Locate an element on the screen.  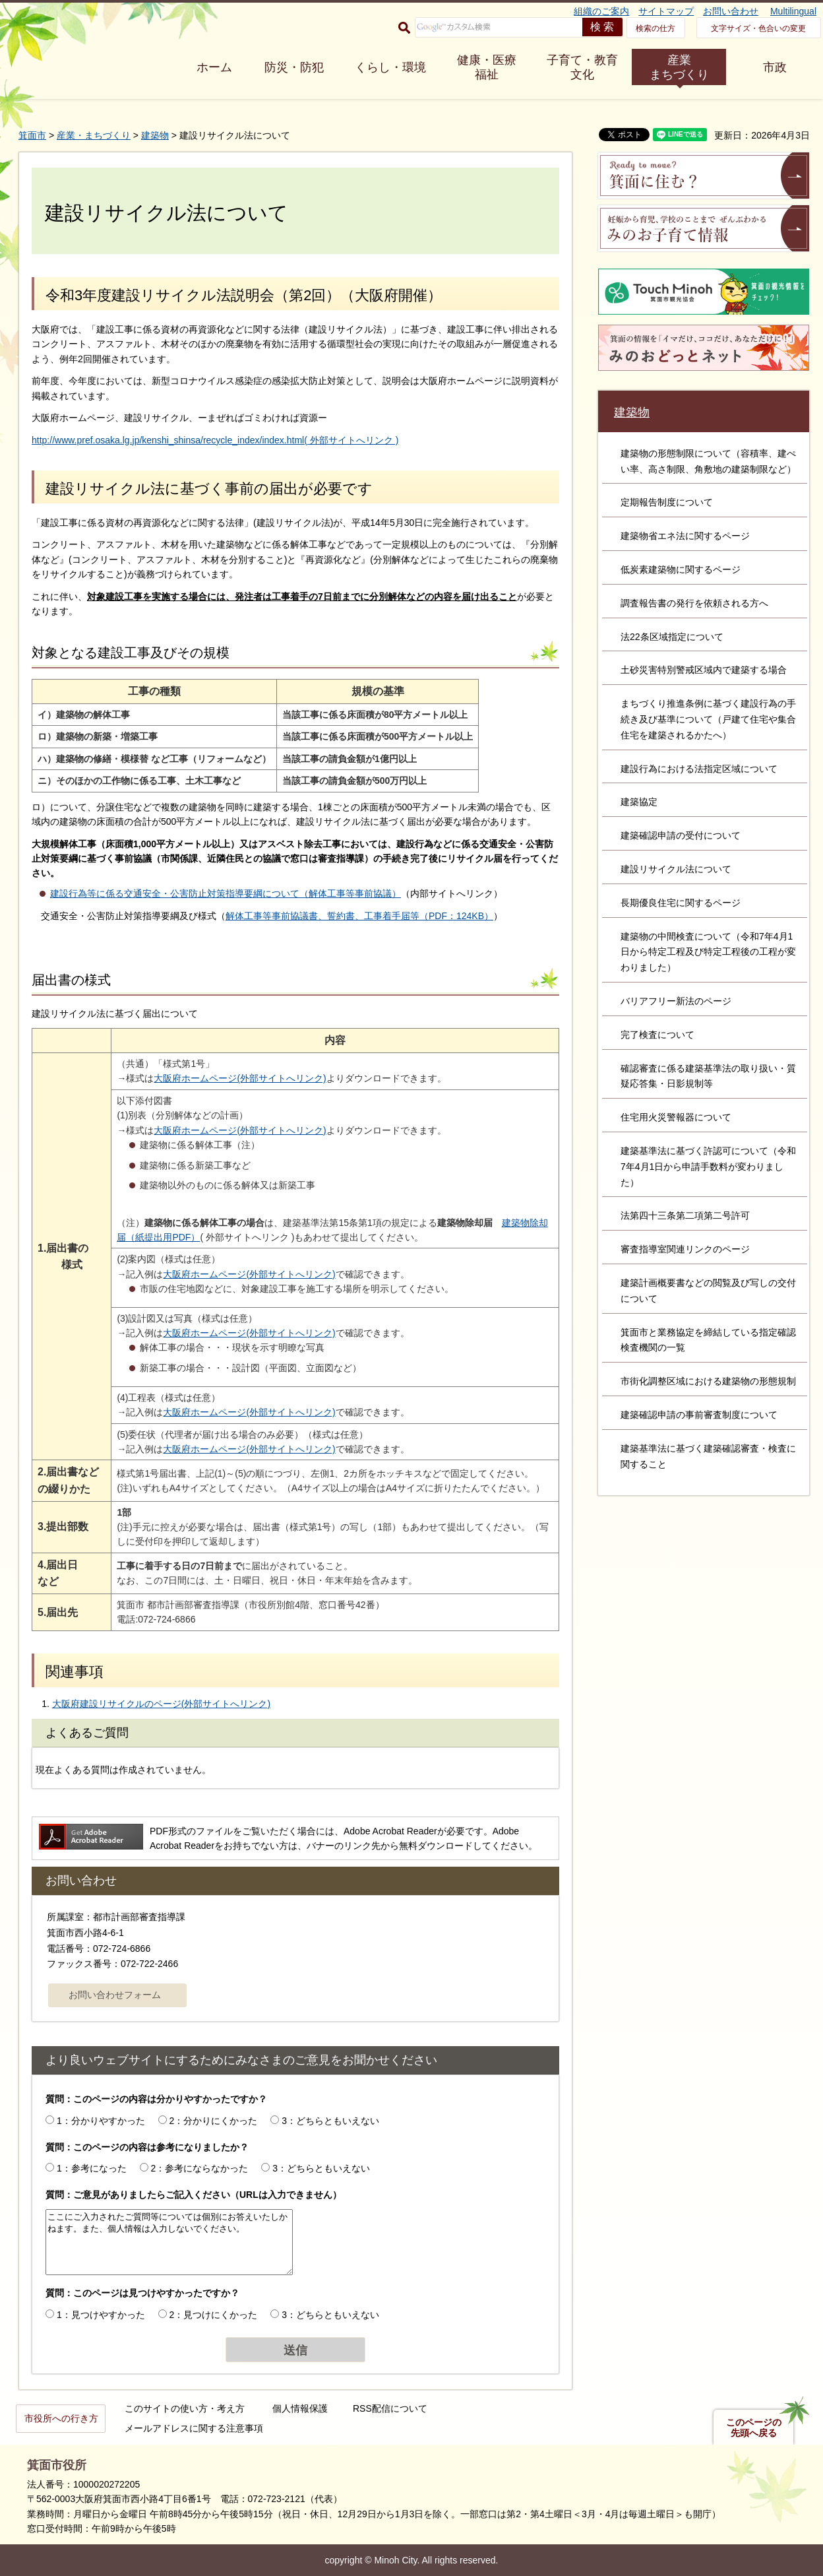
ホーム is located at coordinates (214, 67).